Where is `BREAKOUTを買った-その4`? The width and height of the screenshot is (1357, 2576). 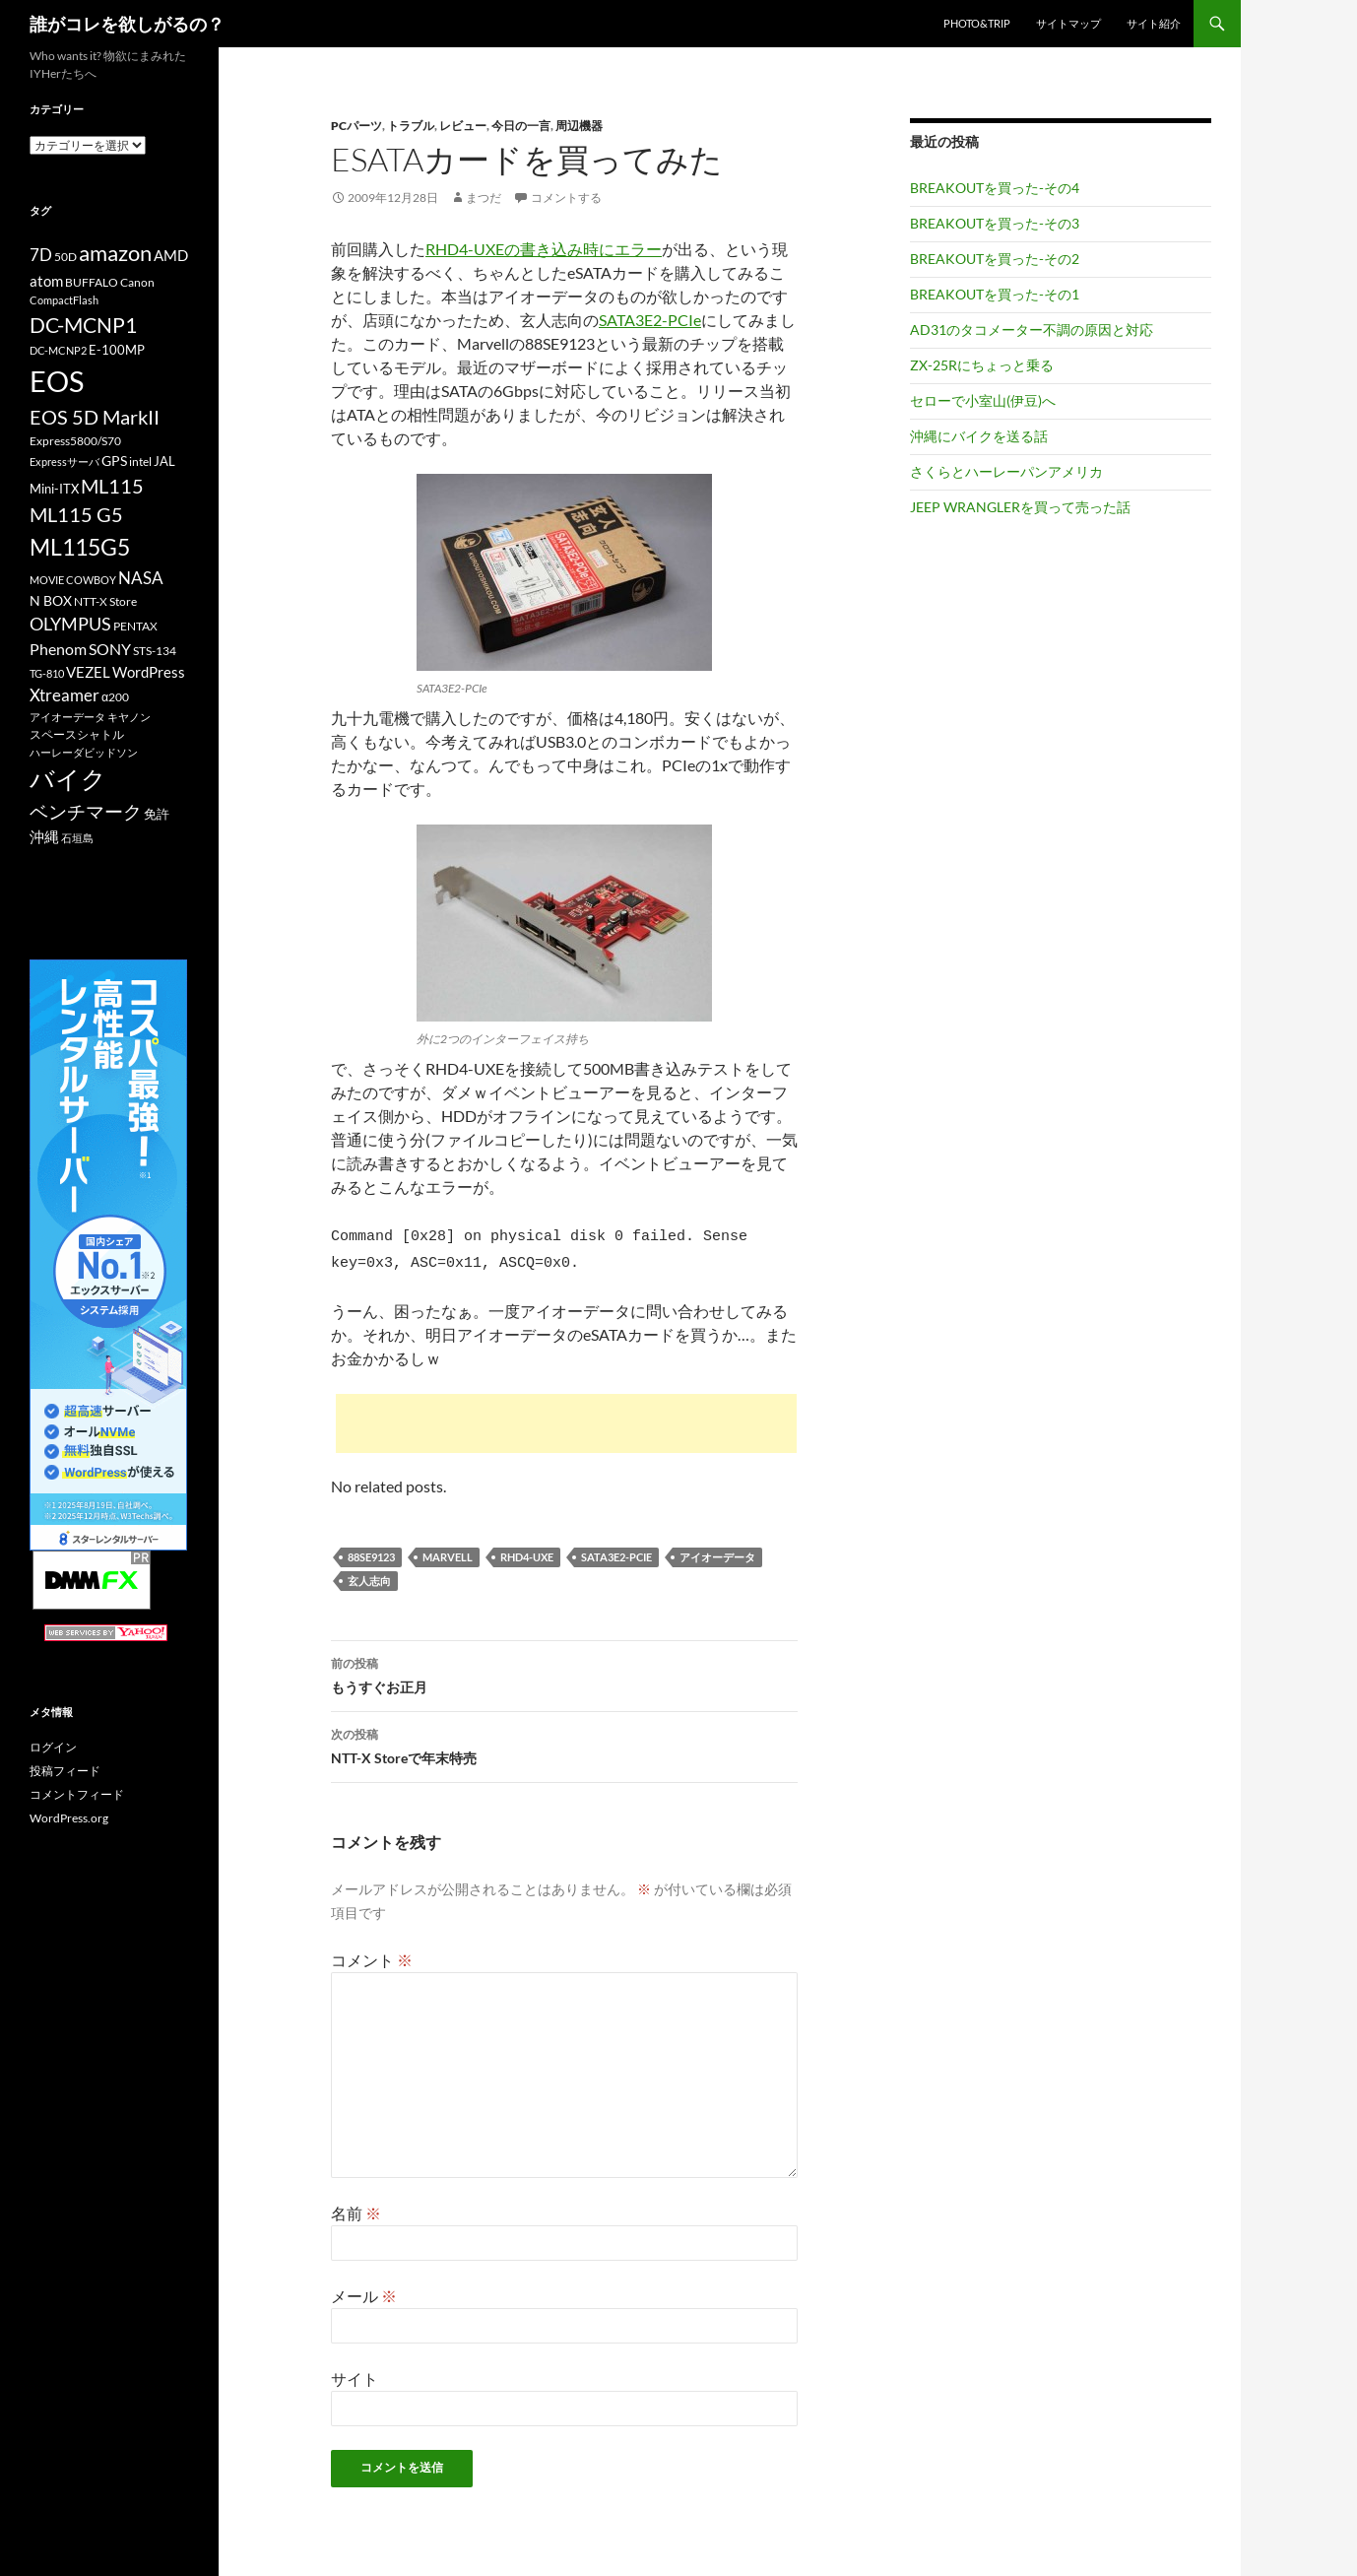 BREAKOUTを買った-その4 is located at coordinates (994, 187).